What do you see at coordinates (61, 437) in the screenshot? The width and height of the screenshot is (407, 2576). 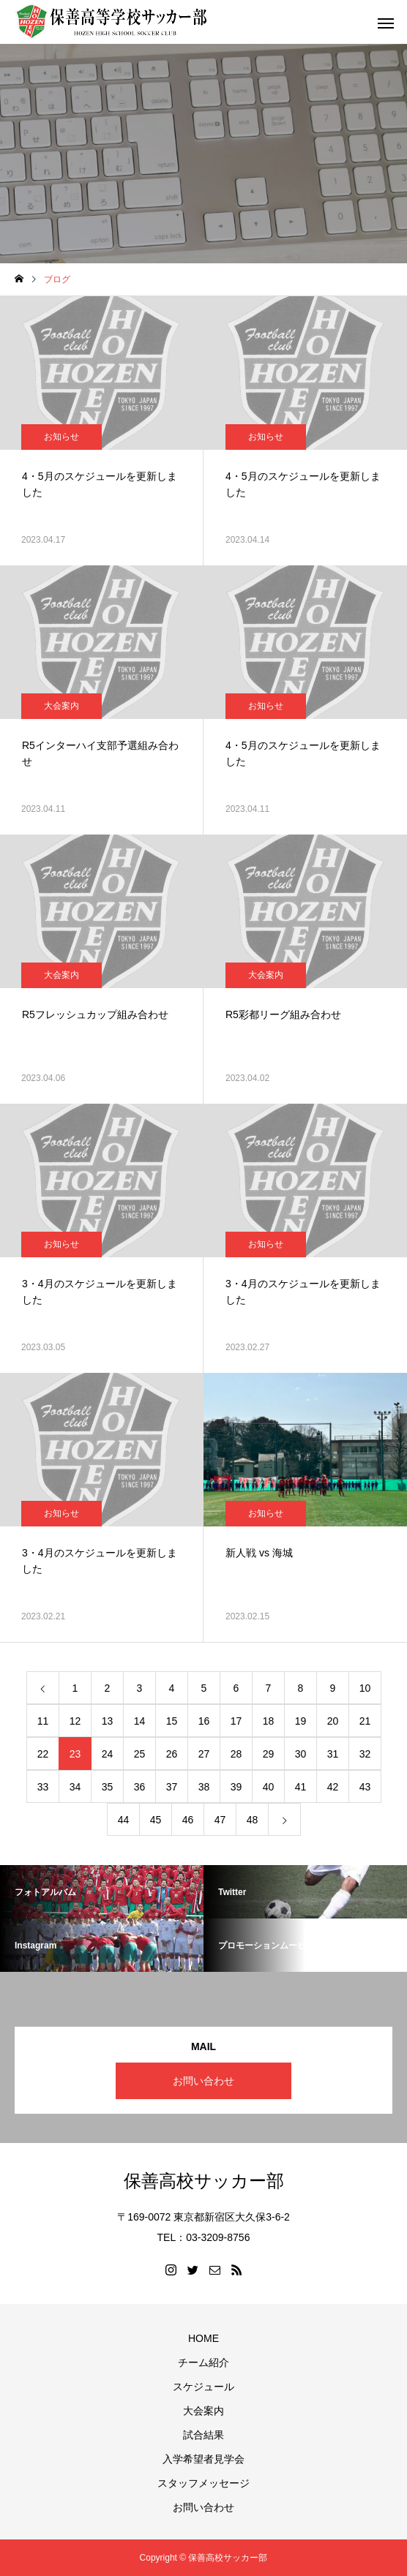 I see `お知らせ` at bounding box center [61, 437].